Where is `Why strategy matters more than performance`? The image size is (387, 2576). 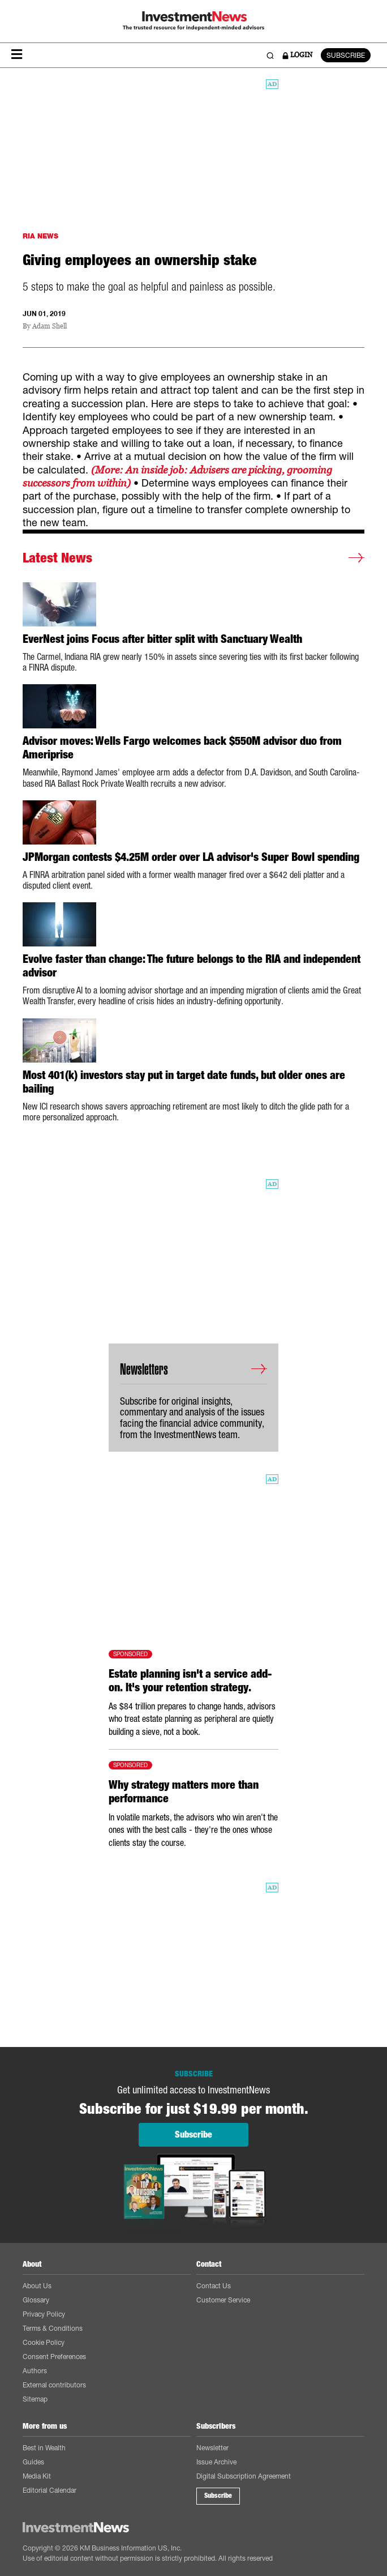
Why strategy matters more than performance is located at coordinates (184, 1791).